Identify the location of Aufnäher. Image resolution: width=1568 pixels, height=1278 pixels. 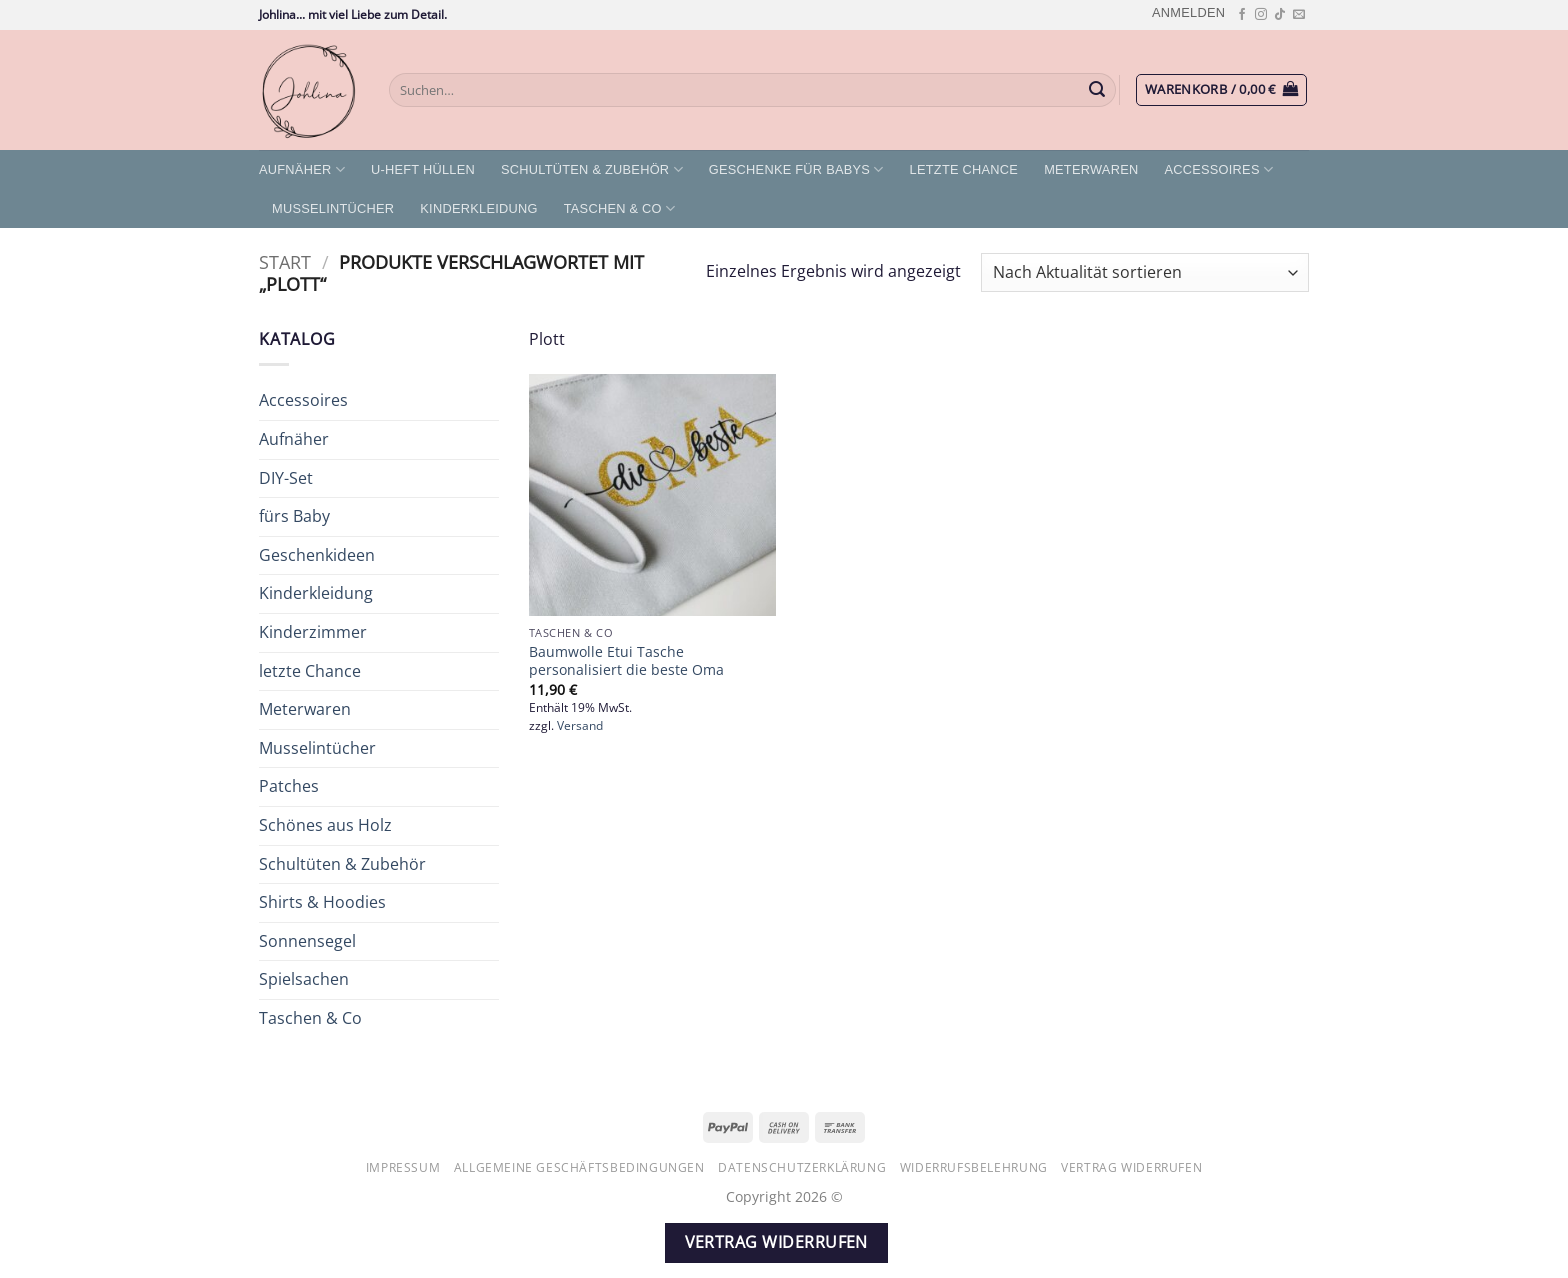
(302, 169).